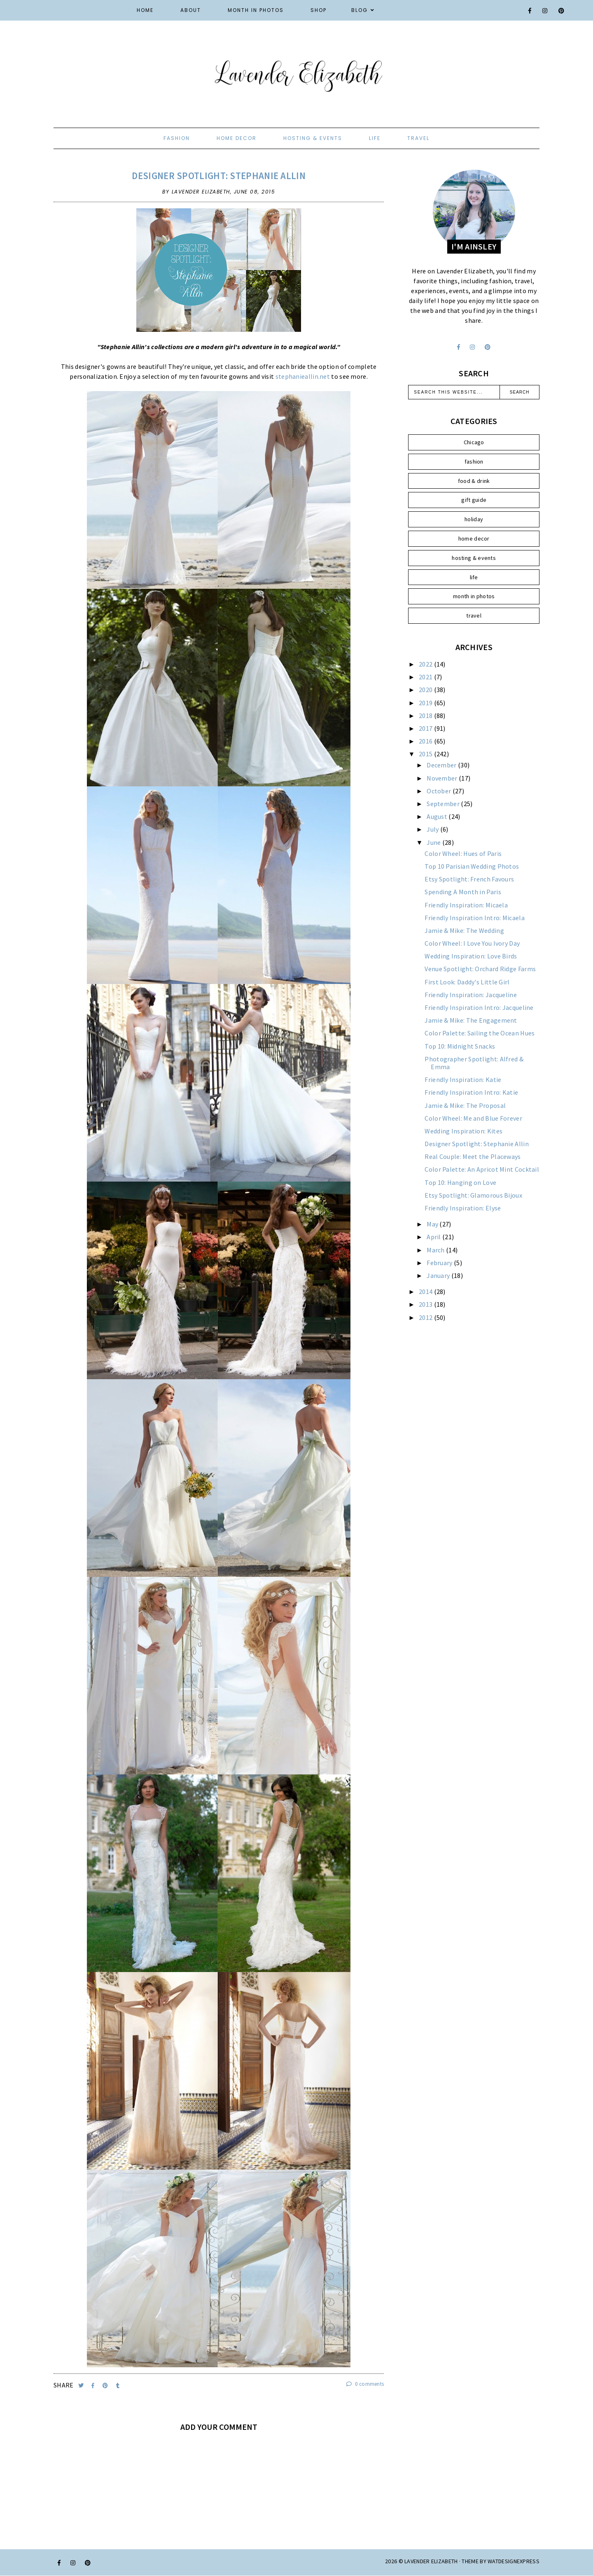 This screenshot has width=593, height=2576. I want to click on Wedding Inspiration: Kites, so click(463, 1131).